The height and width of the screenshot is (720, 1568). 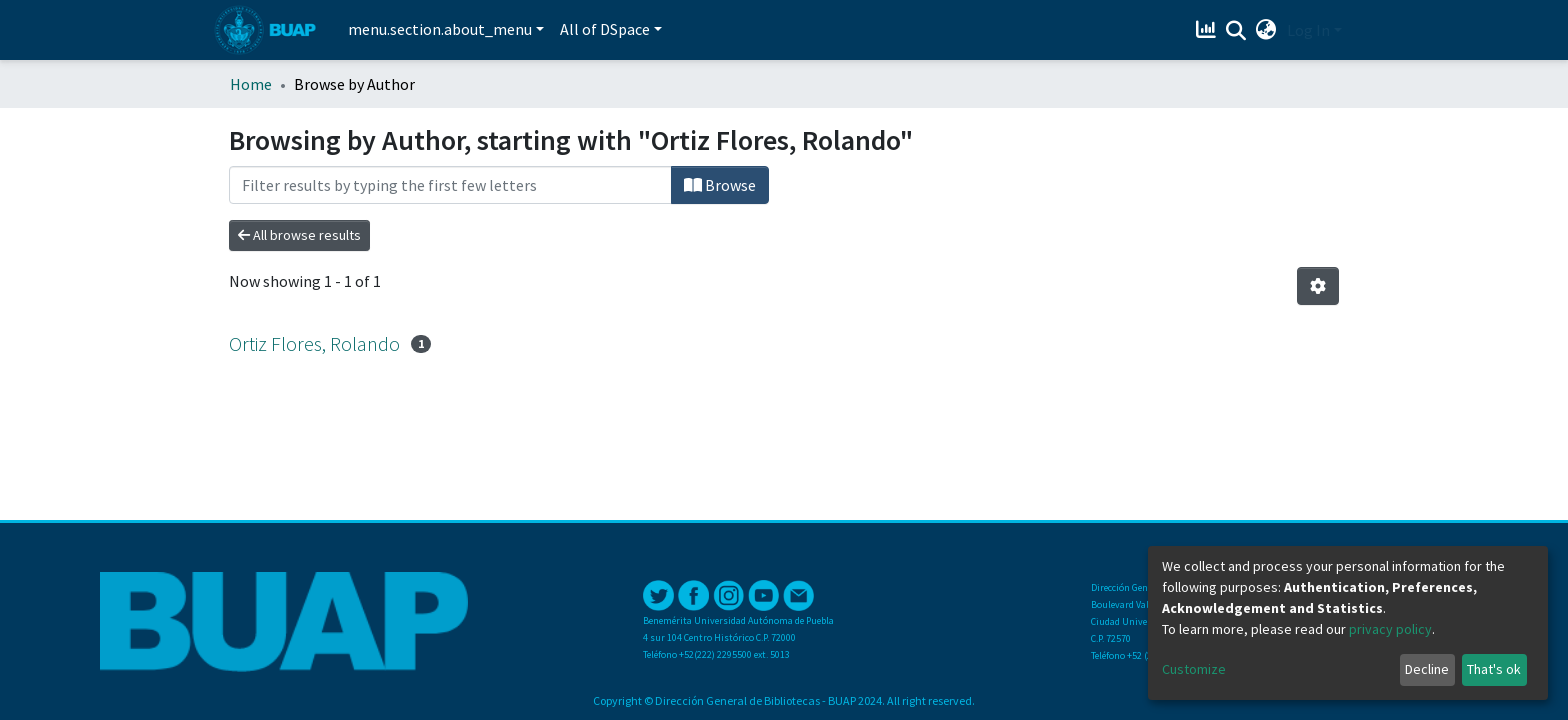 What do you see at coordinates (1494, 669) in the screenshot?
I see `That's ok` at bounding box center [1494, 669].